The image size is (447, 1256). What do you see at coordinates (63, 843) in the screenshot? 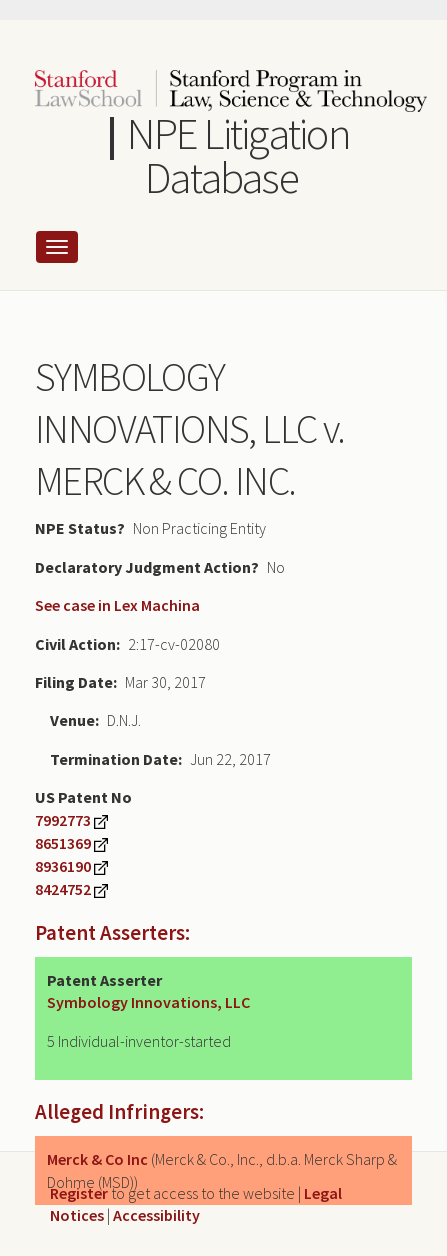
I see `8651369` at bounding box center [63, 843].